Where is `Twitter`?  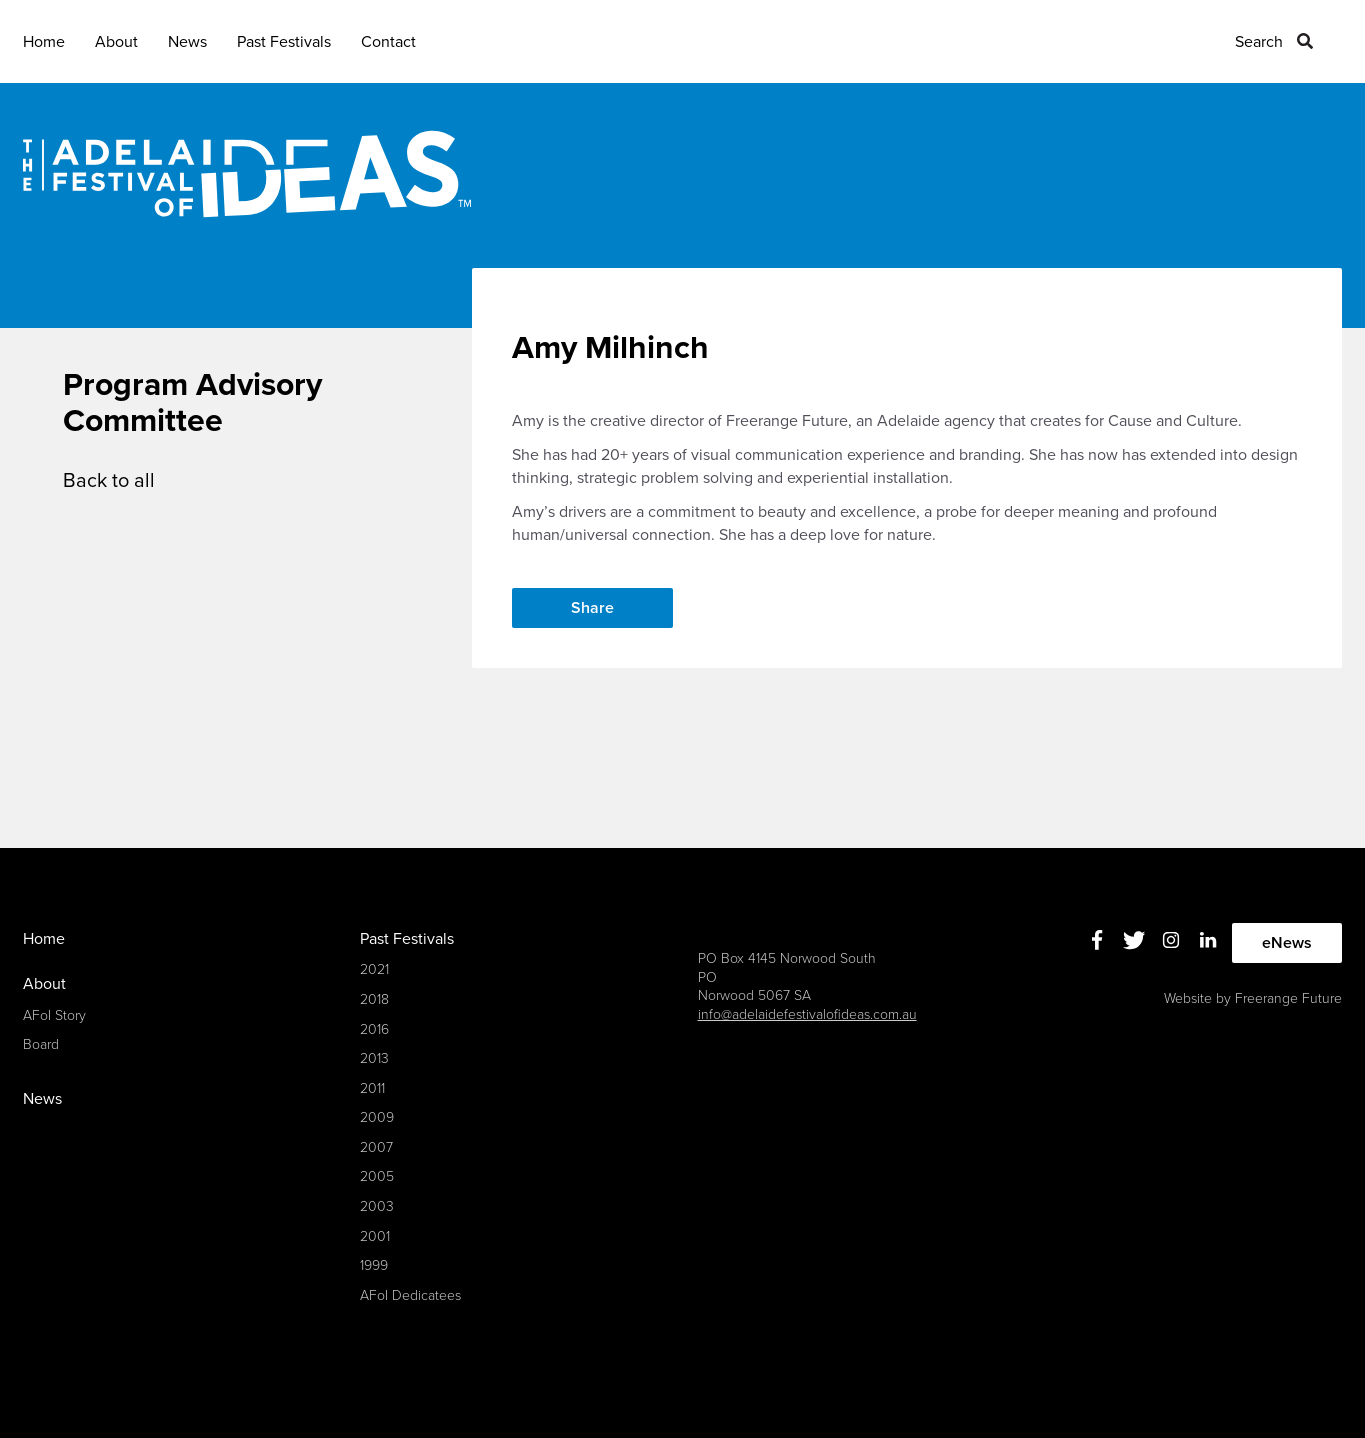
Twitter is located at coordinates (1133, 940).